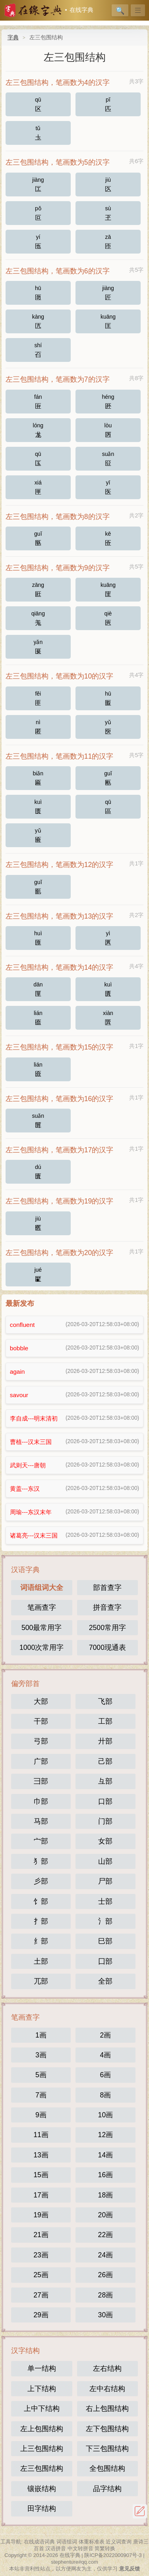 Image resolution: width=149 pixels, height=2576 pixels. What do you see at coordinates (105, 2135) in the screenshot?
I see `12画` at bounding box center [105, 2135].